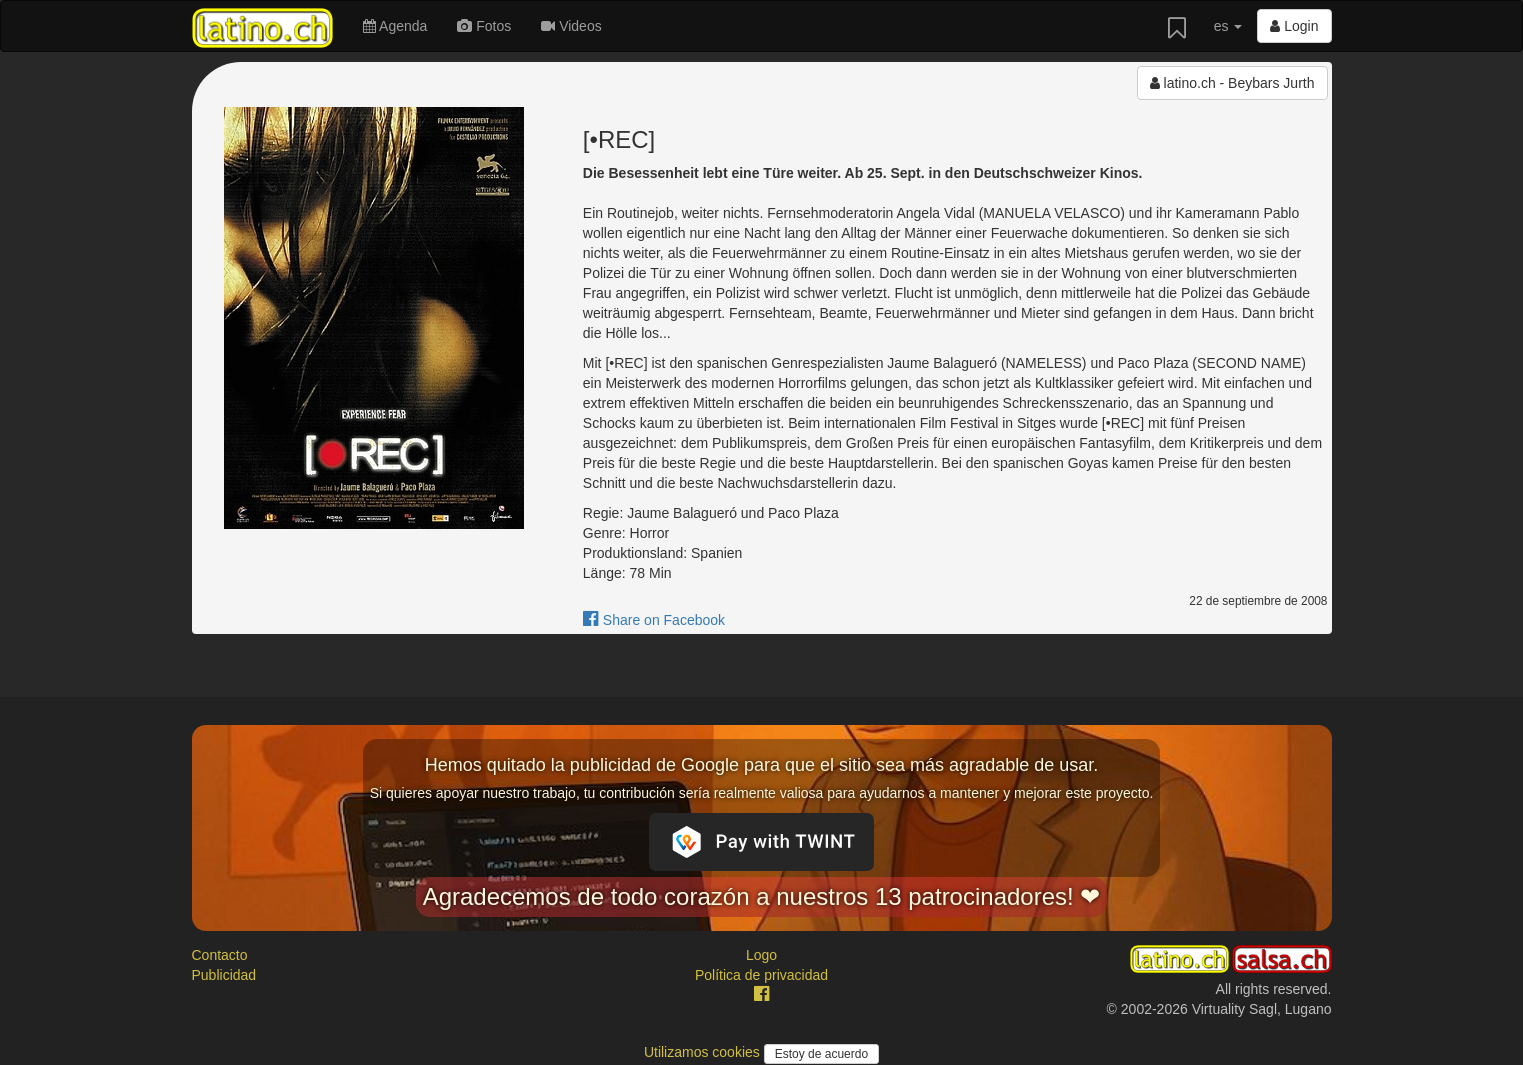  I want to click on Contacto, so click(220, 955).